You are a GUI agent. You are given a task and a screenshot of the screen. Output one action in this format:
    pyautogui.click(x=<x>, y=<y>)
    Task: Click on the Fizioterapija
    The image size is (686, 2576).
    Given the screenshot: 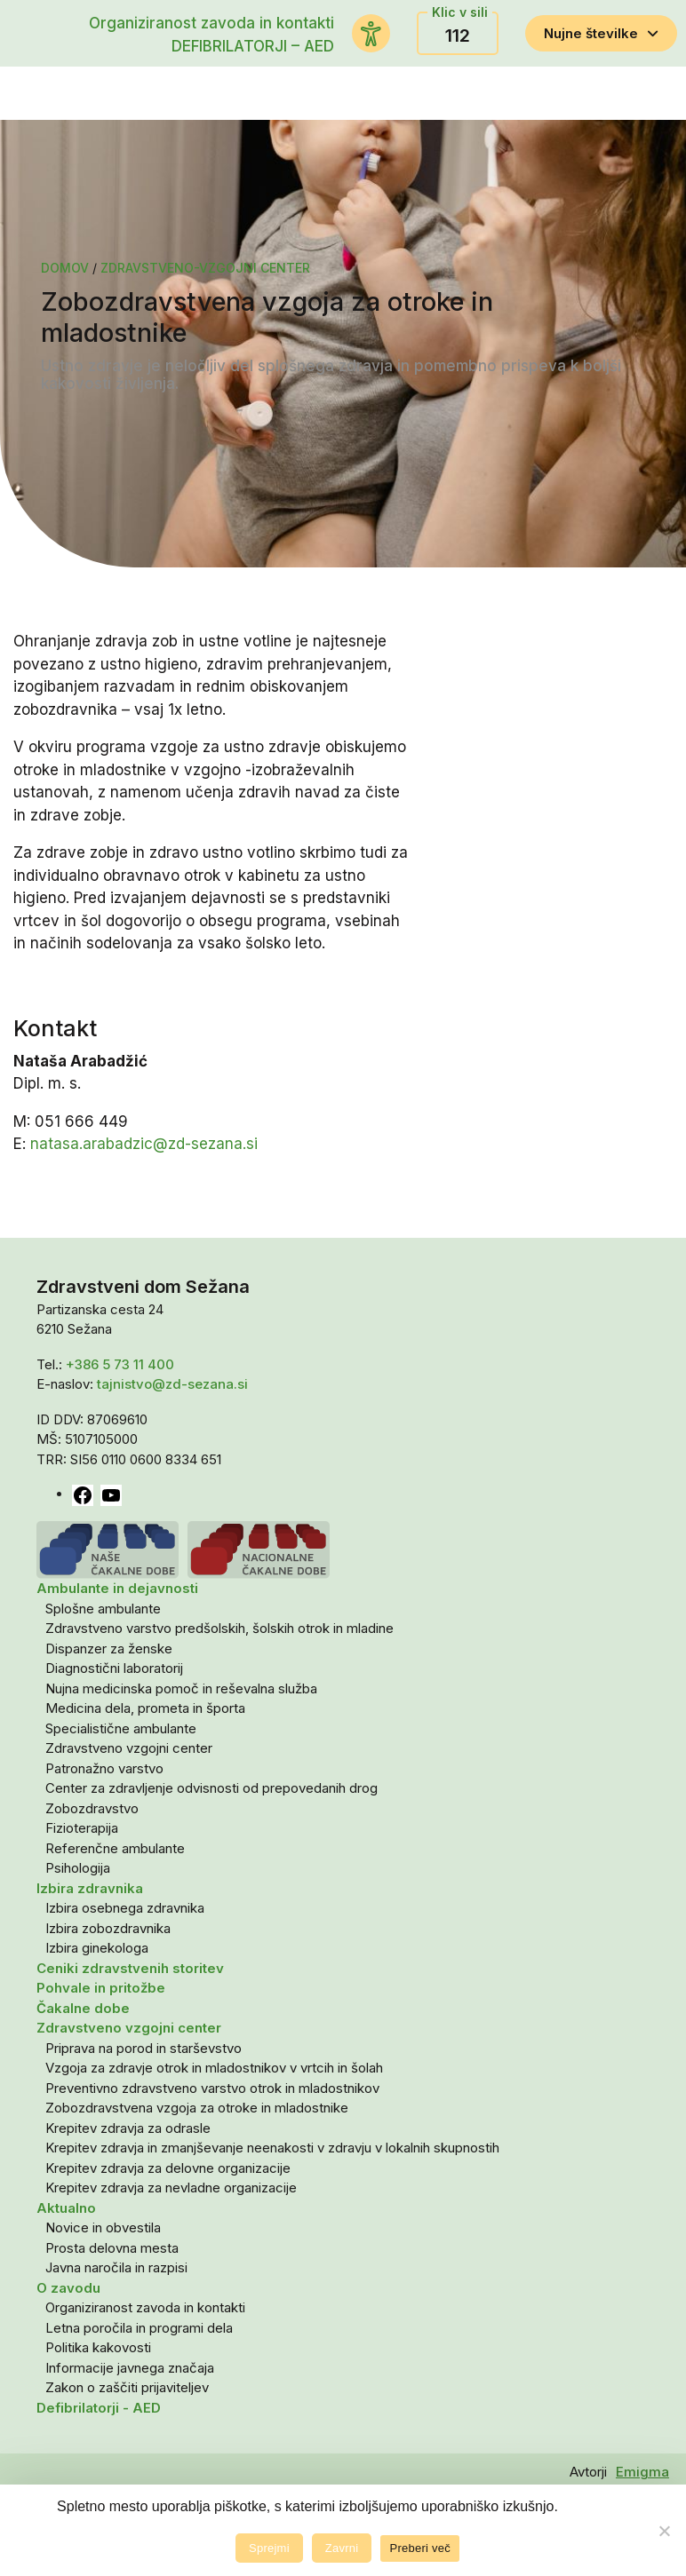 What is the action you would take?
    pyautogui.click(x=81, y=1827)
    